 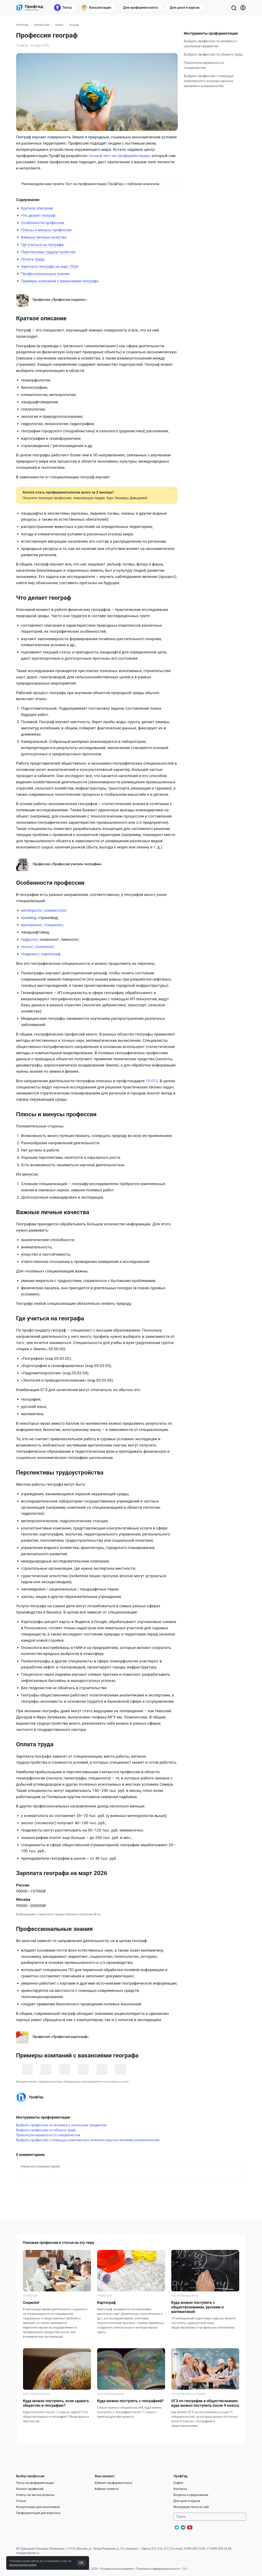 I want to click on Контакты, so click(x=180, y=2489).